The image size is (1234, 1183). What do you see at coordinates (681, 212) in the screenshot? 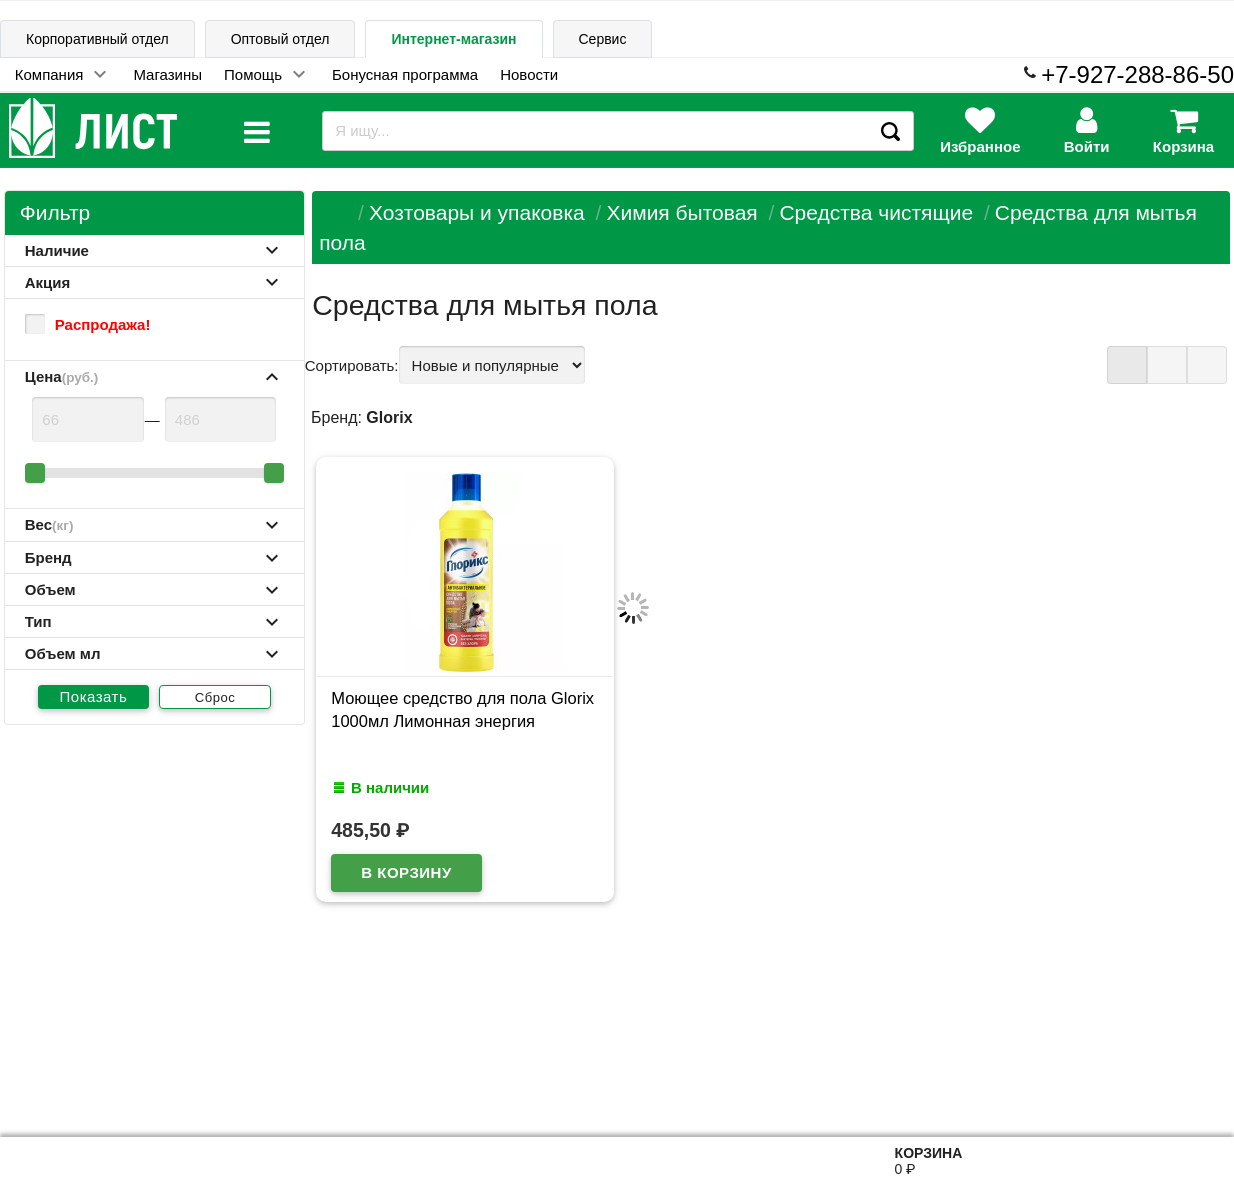
I see `Химия бытовая` at bounding box center [681, 212].